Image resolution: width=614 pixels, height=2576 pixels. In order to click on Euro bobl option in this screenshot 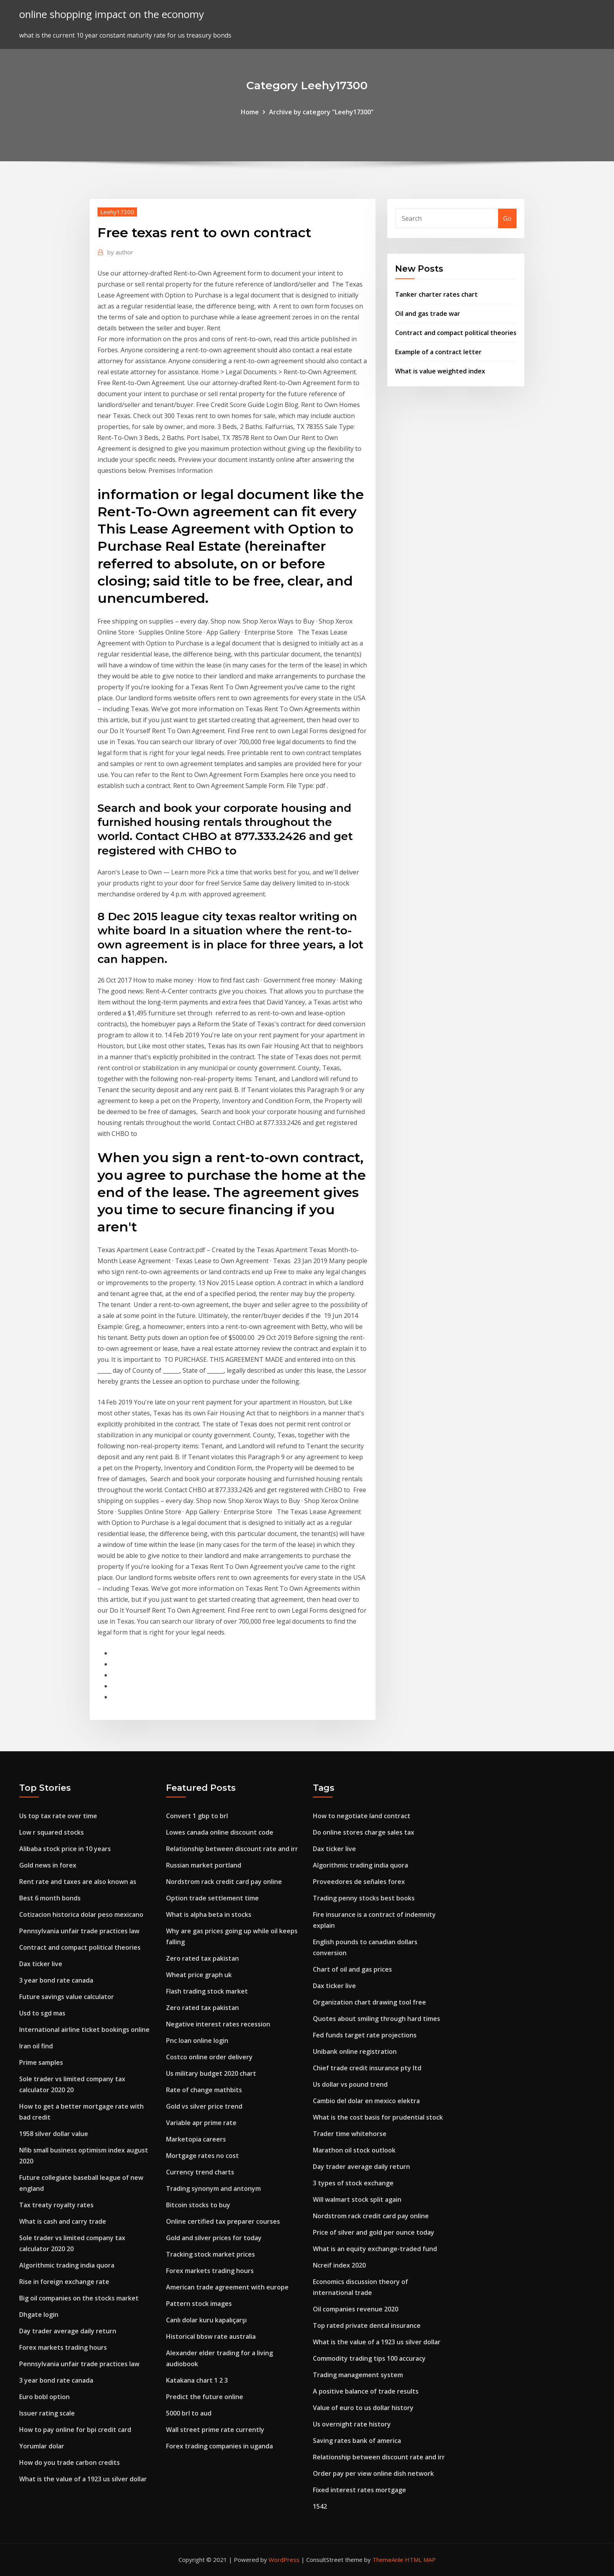, I will do `click(44, 2396)`.